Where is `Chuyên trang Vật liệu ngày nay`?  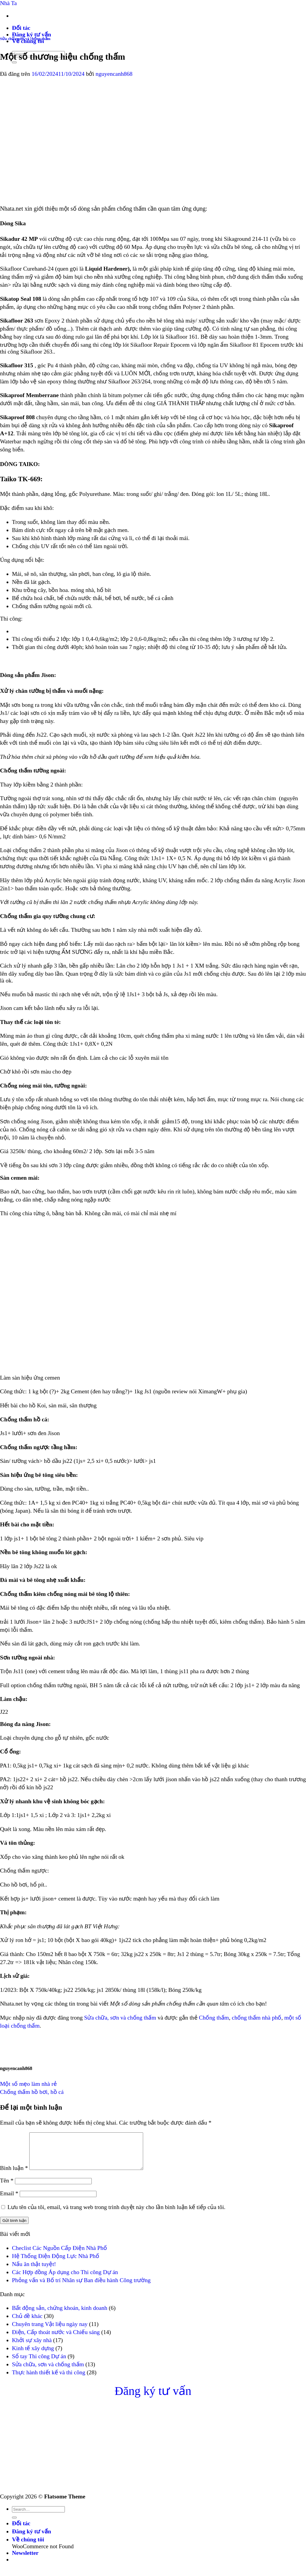
Chuyên trang Vật liệu ngày nay is located at coordinates (50, 2331).